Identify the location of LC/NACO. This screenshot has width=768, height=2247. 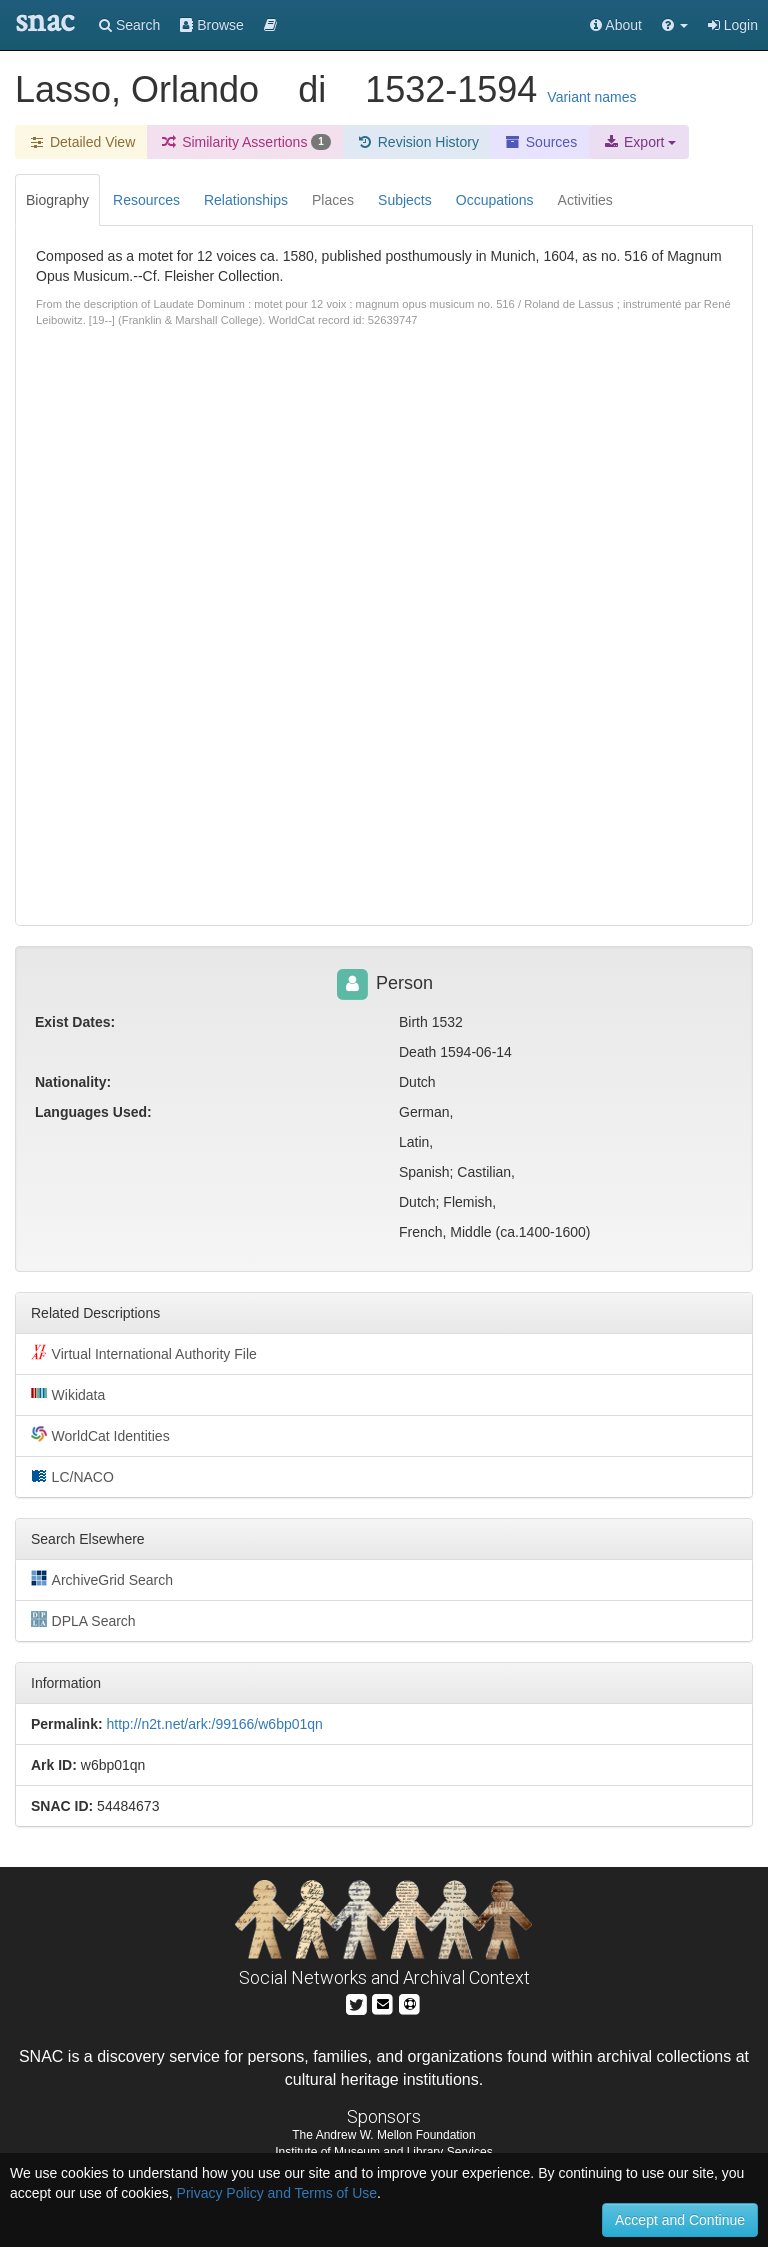
(72, 1476).